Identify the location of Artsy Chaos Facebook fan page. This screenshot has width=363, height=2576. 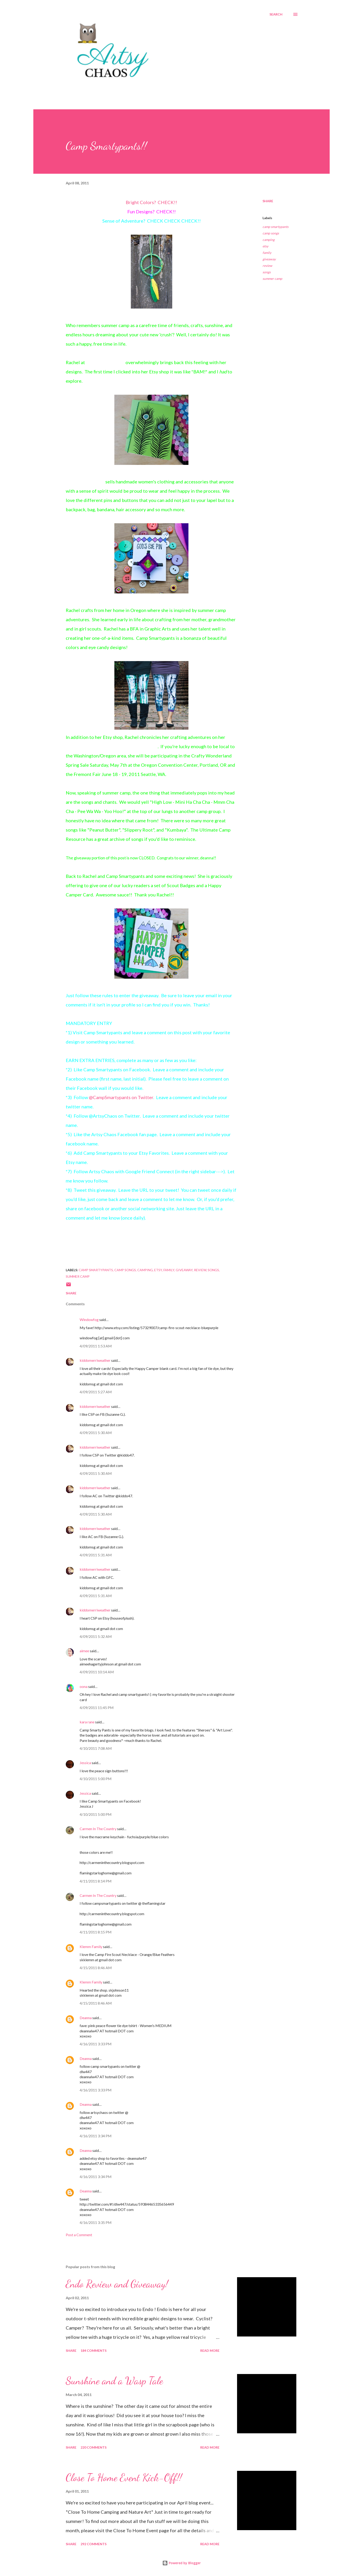
(124, 1134).